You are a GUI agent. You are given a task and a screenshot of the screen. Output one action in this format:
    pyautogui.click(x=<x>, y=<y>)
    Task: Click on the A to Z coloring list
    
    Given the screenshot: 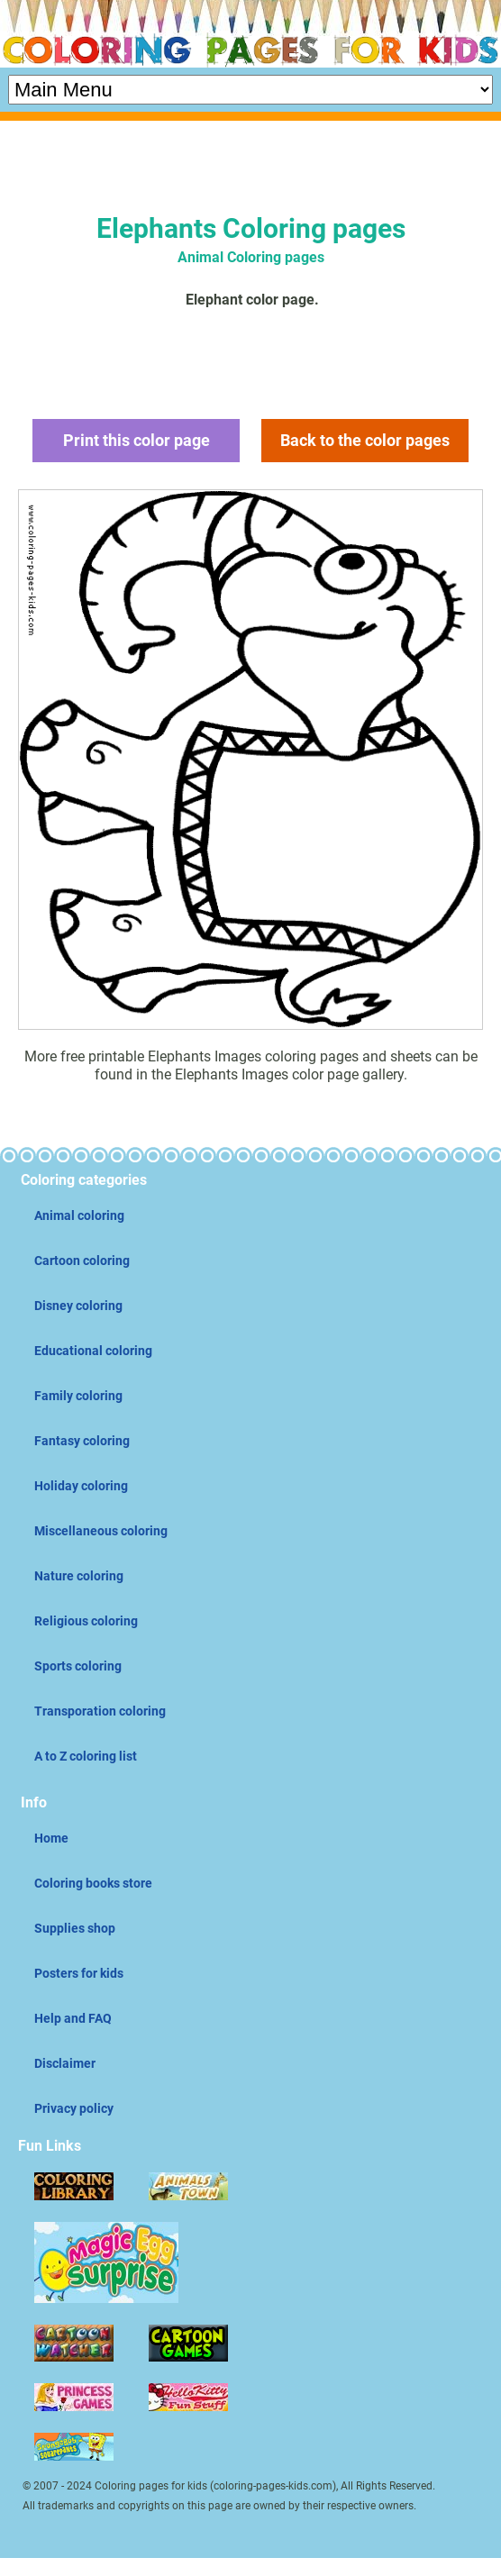 What is the action you would take?
    pyautogui.click(x=85, y=1756)
    